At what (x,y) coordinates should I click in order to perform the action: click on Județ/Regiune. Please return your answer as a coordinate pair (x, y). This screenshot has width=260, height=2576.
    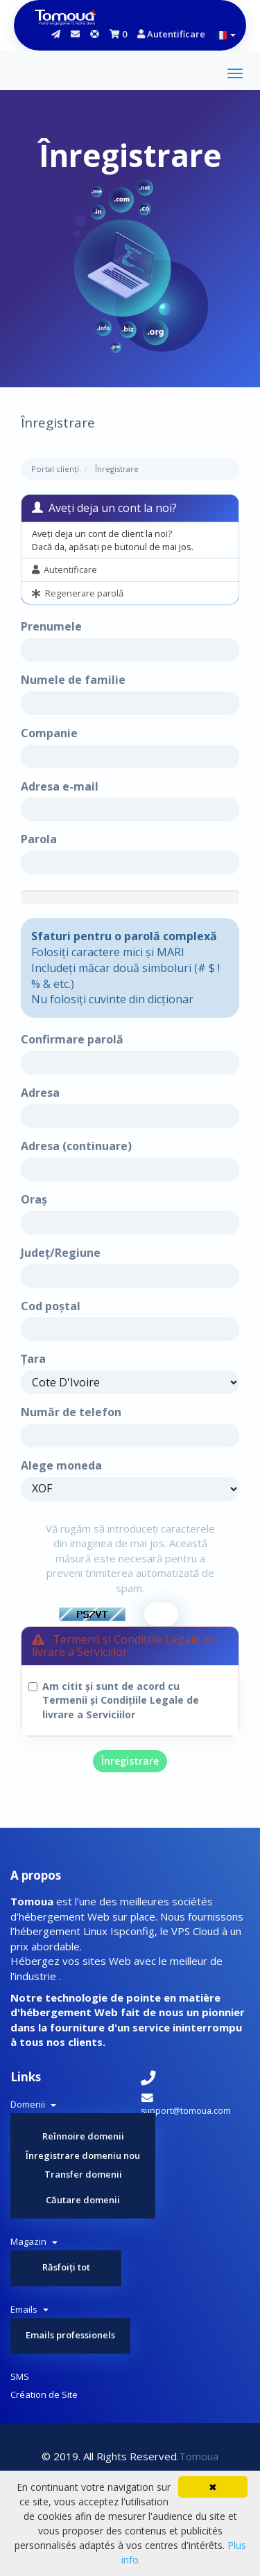
    Looking at the image, I should click on (61, 1252).